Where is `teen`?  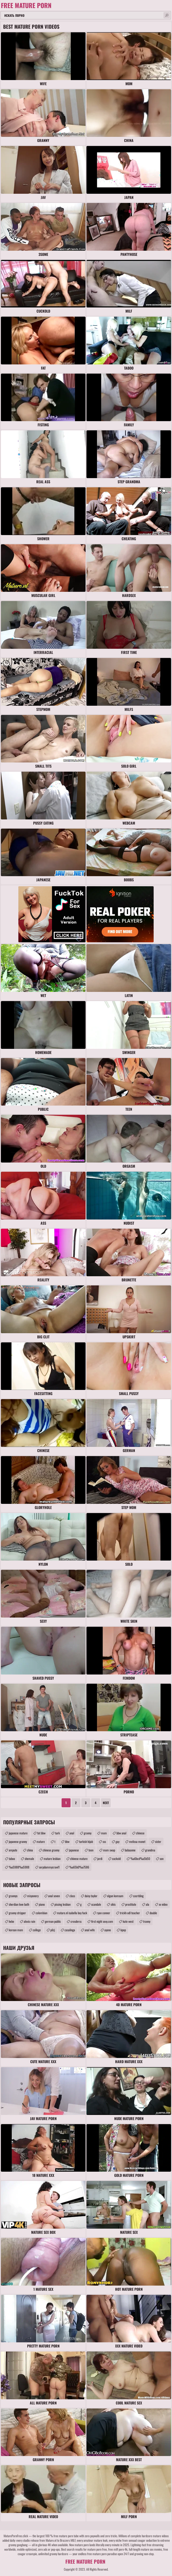
teen is located at coordinates (90, 1850).